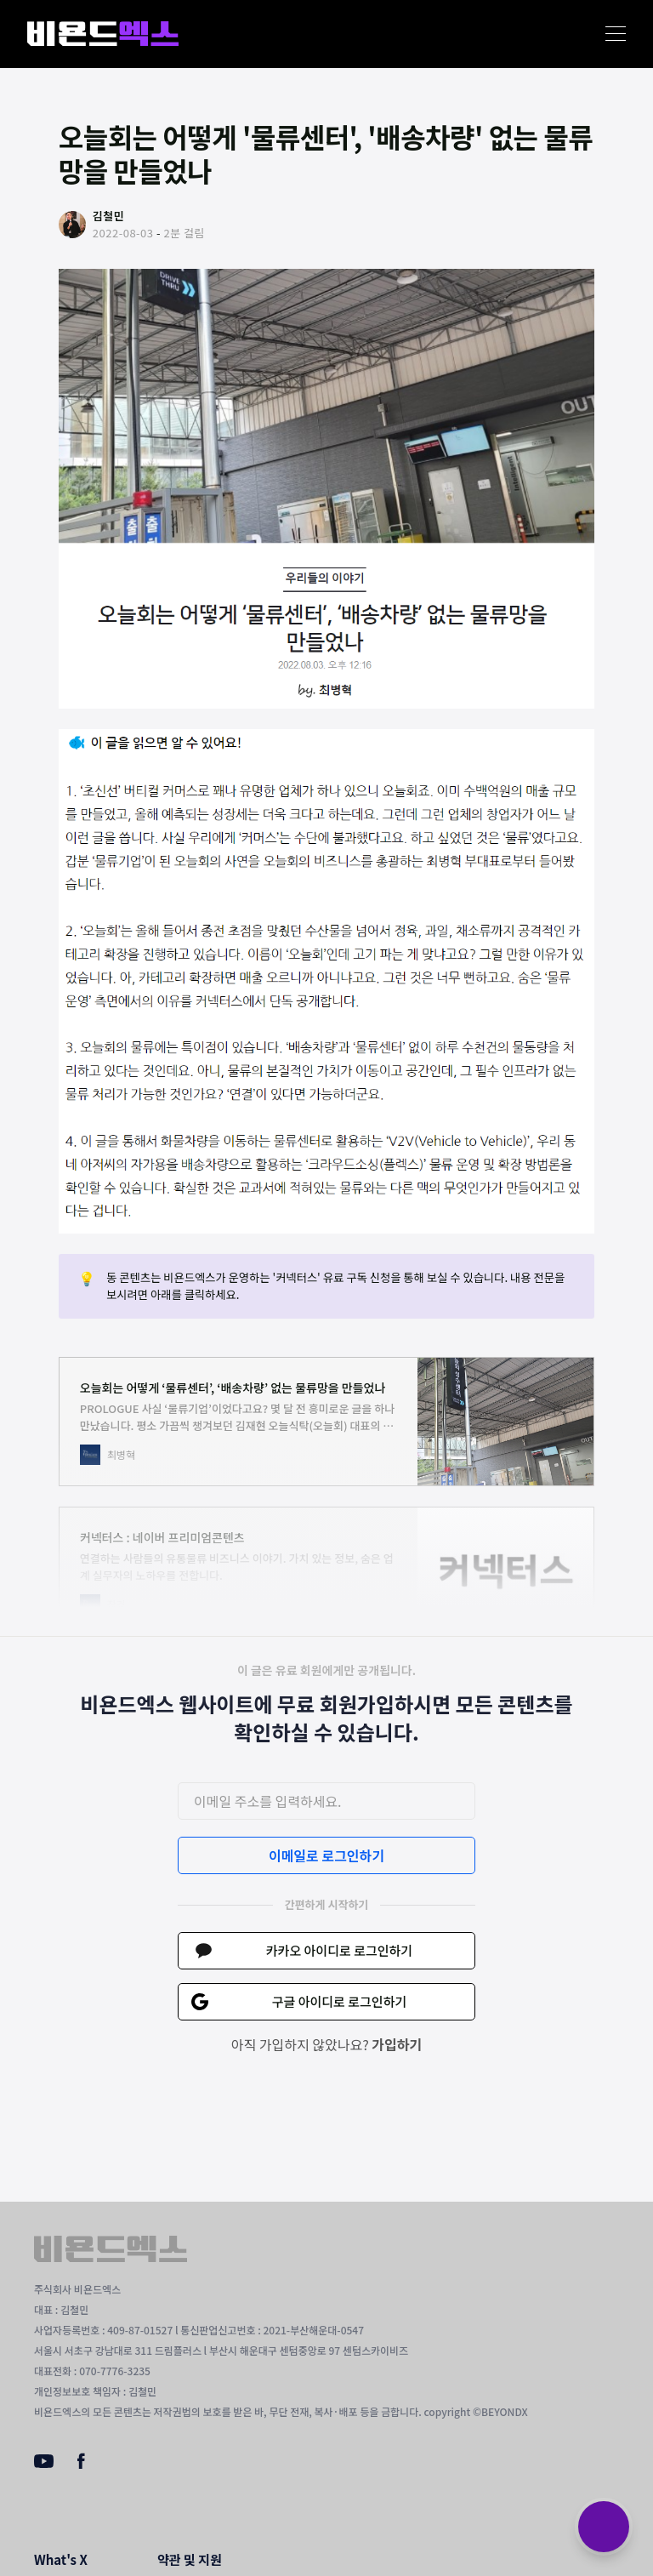  What do you see at coordinates (339, 2001) in the screenshot?
I see `구글 아이디로 로그인하기` at bounding box center [339, 2001].